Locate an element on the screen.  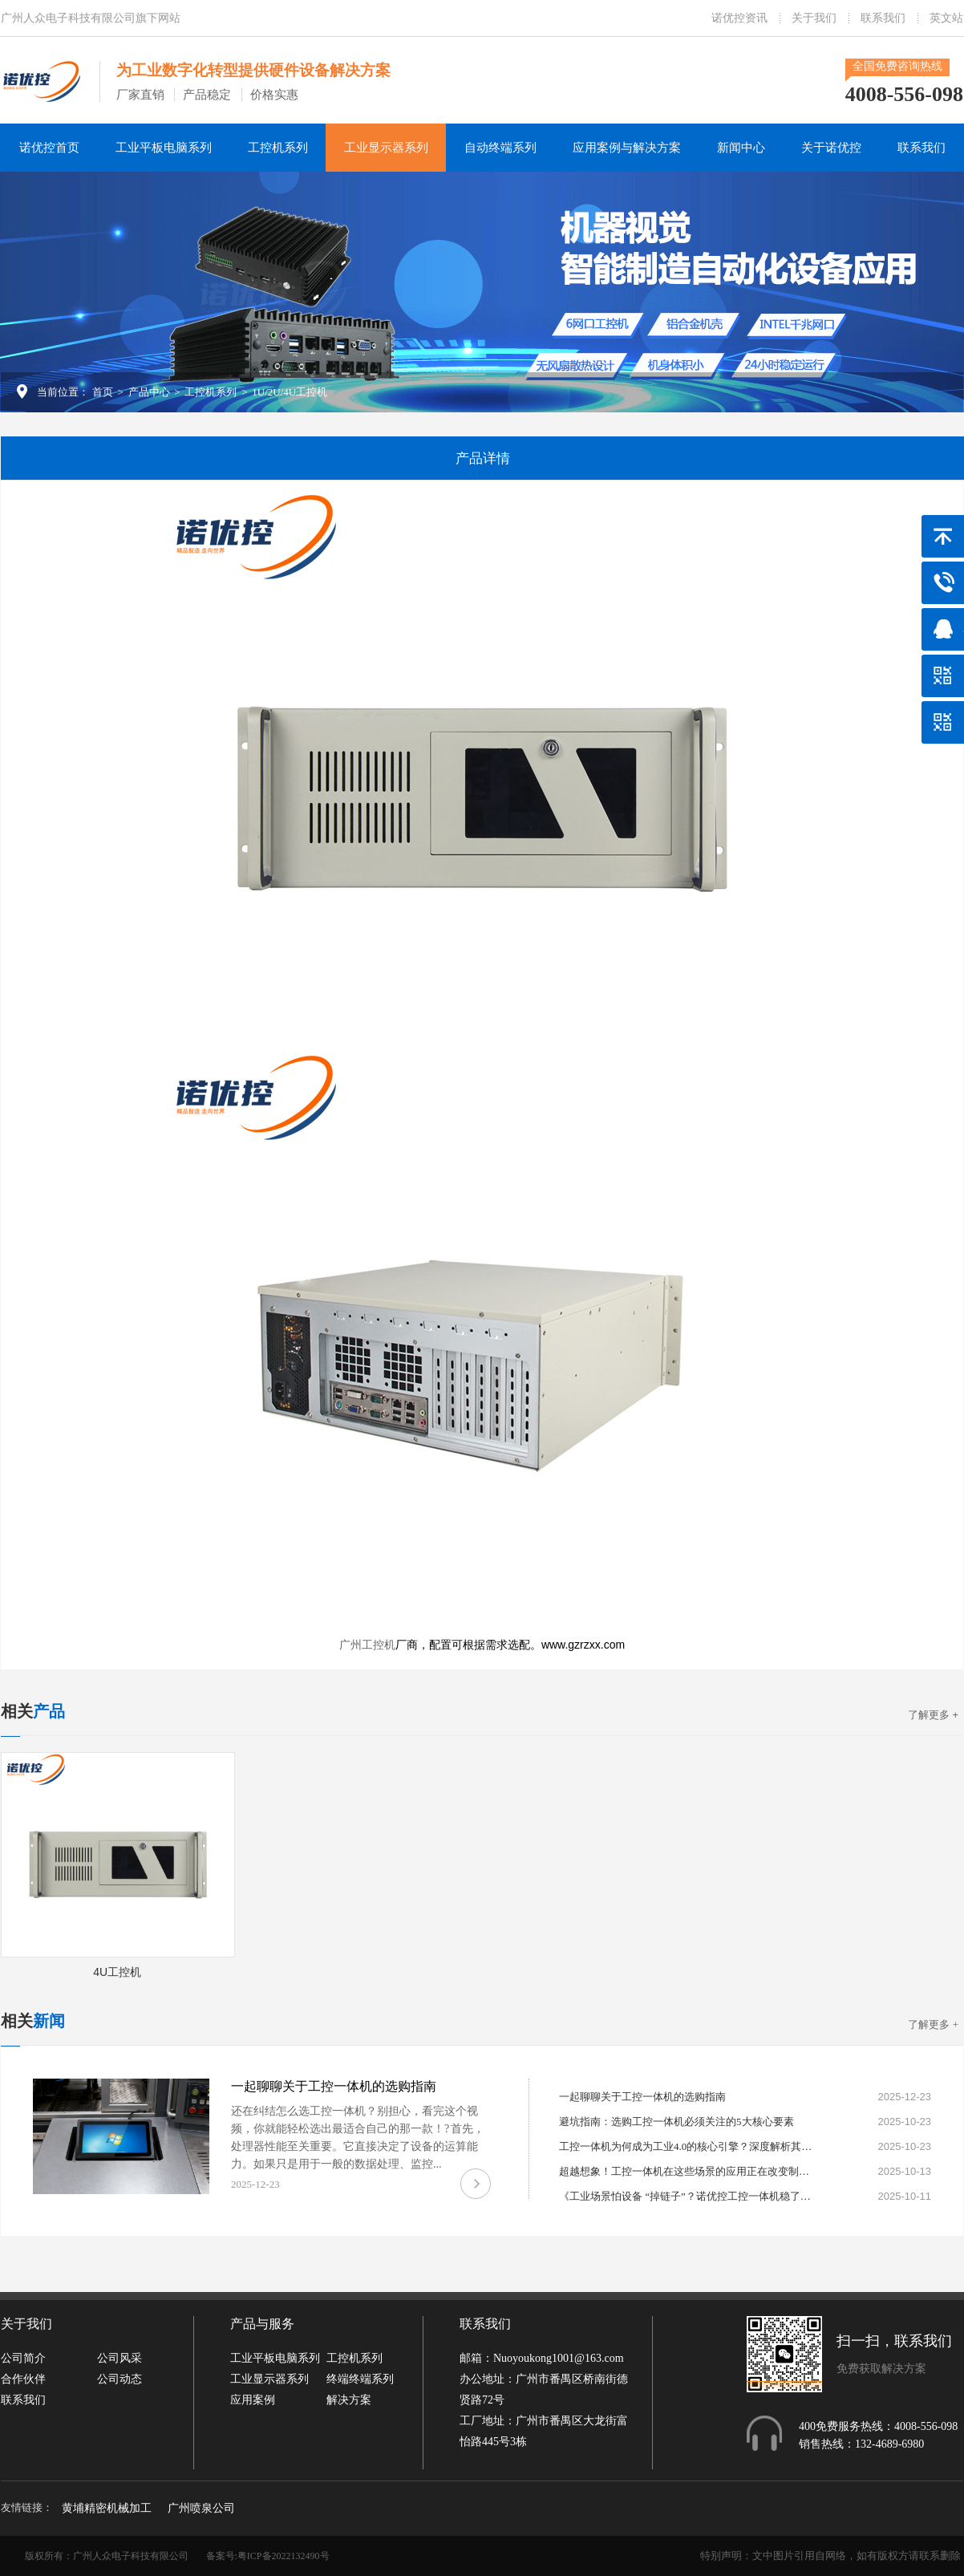
黄埔精密机械加工 is located at coordinates (107, 2508).